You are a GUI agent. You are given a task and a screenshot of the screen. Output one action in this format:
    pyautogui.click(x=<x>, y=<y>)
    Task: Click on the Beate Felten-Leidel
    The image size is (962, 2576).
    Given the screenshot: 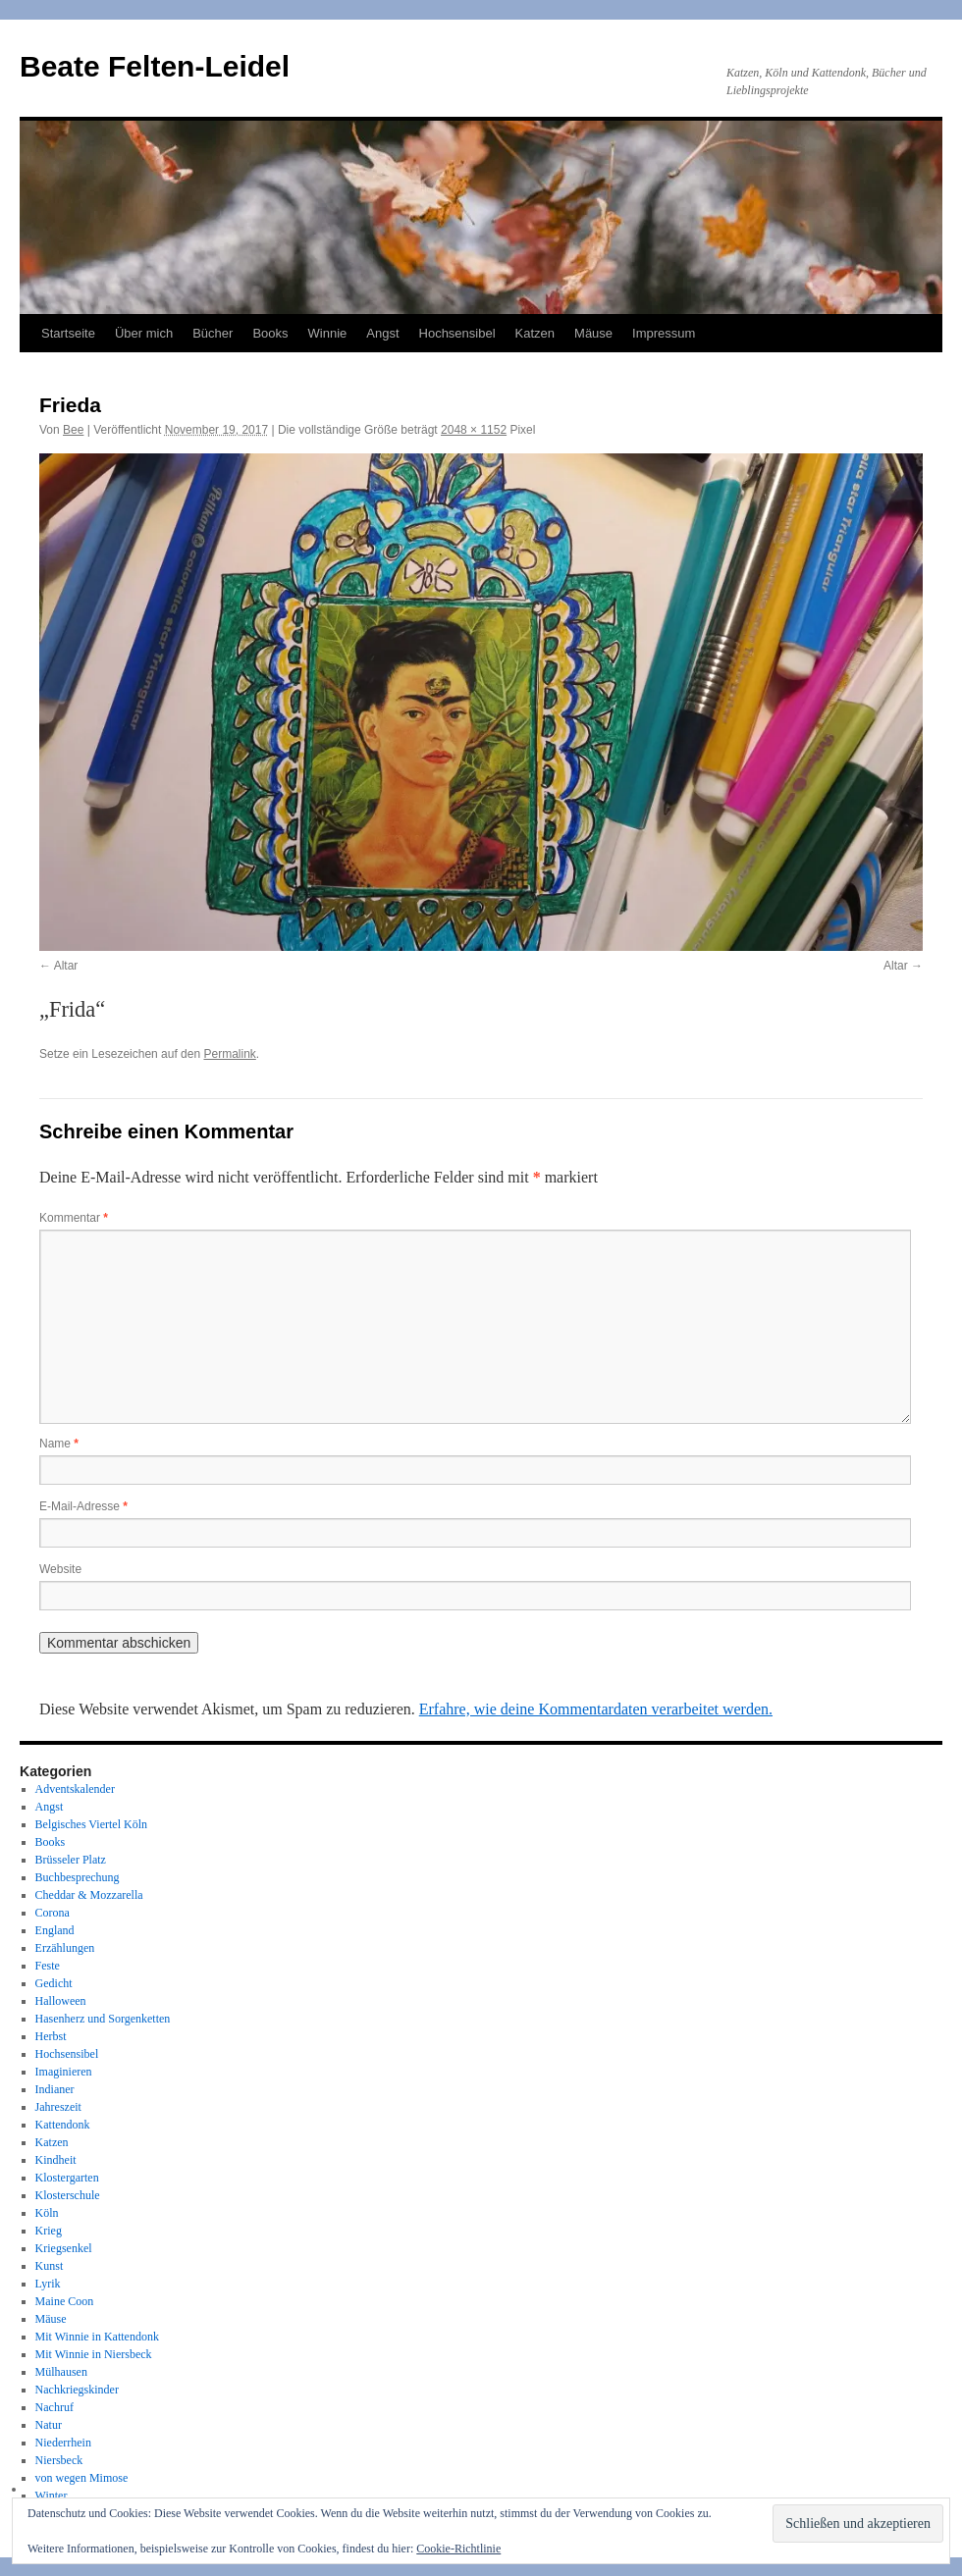 What is the action you would take?
    pyautogui.click(x=155, y=66)
    